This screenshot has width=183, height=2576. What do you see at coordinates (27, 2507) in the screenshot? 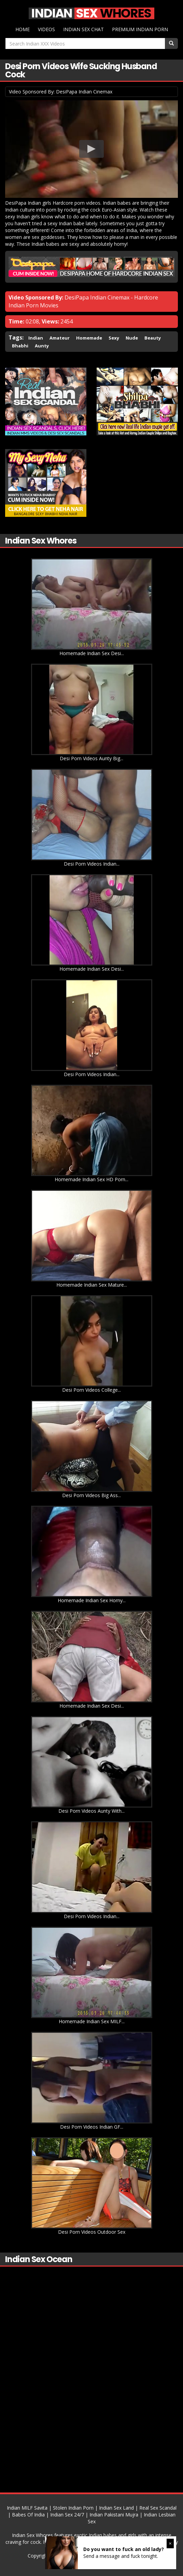
I see `Indian MILF Savita` at bounding box center [27, 2507].